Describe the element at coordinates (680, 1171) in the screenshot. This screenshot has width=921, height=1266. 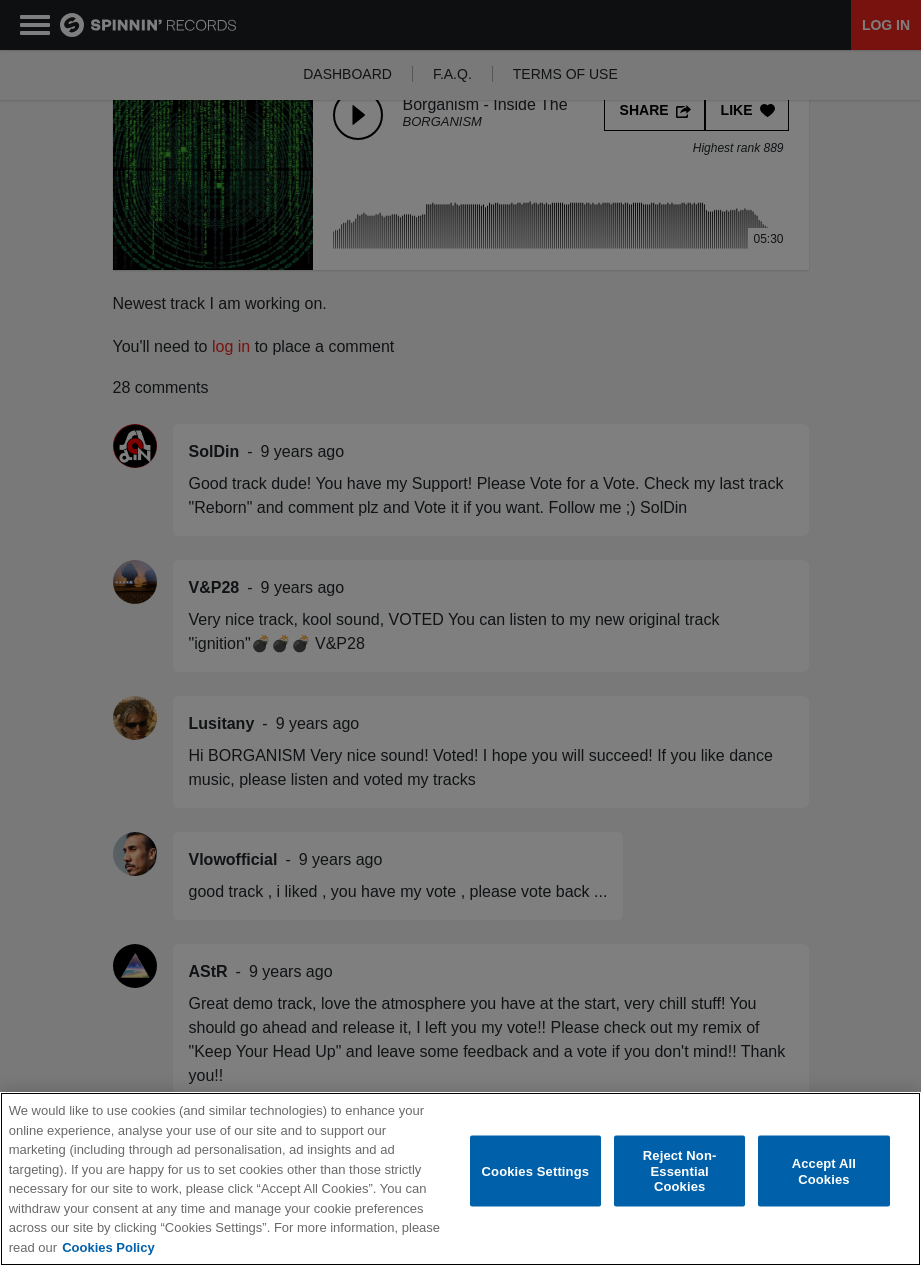
I see `Reject Non-Essential Cookies` at that location.